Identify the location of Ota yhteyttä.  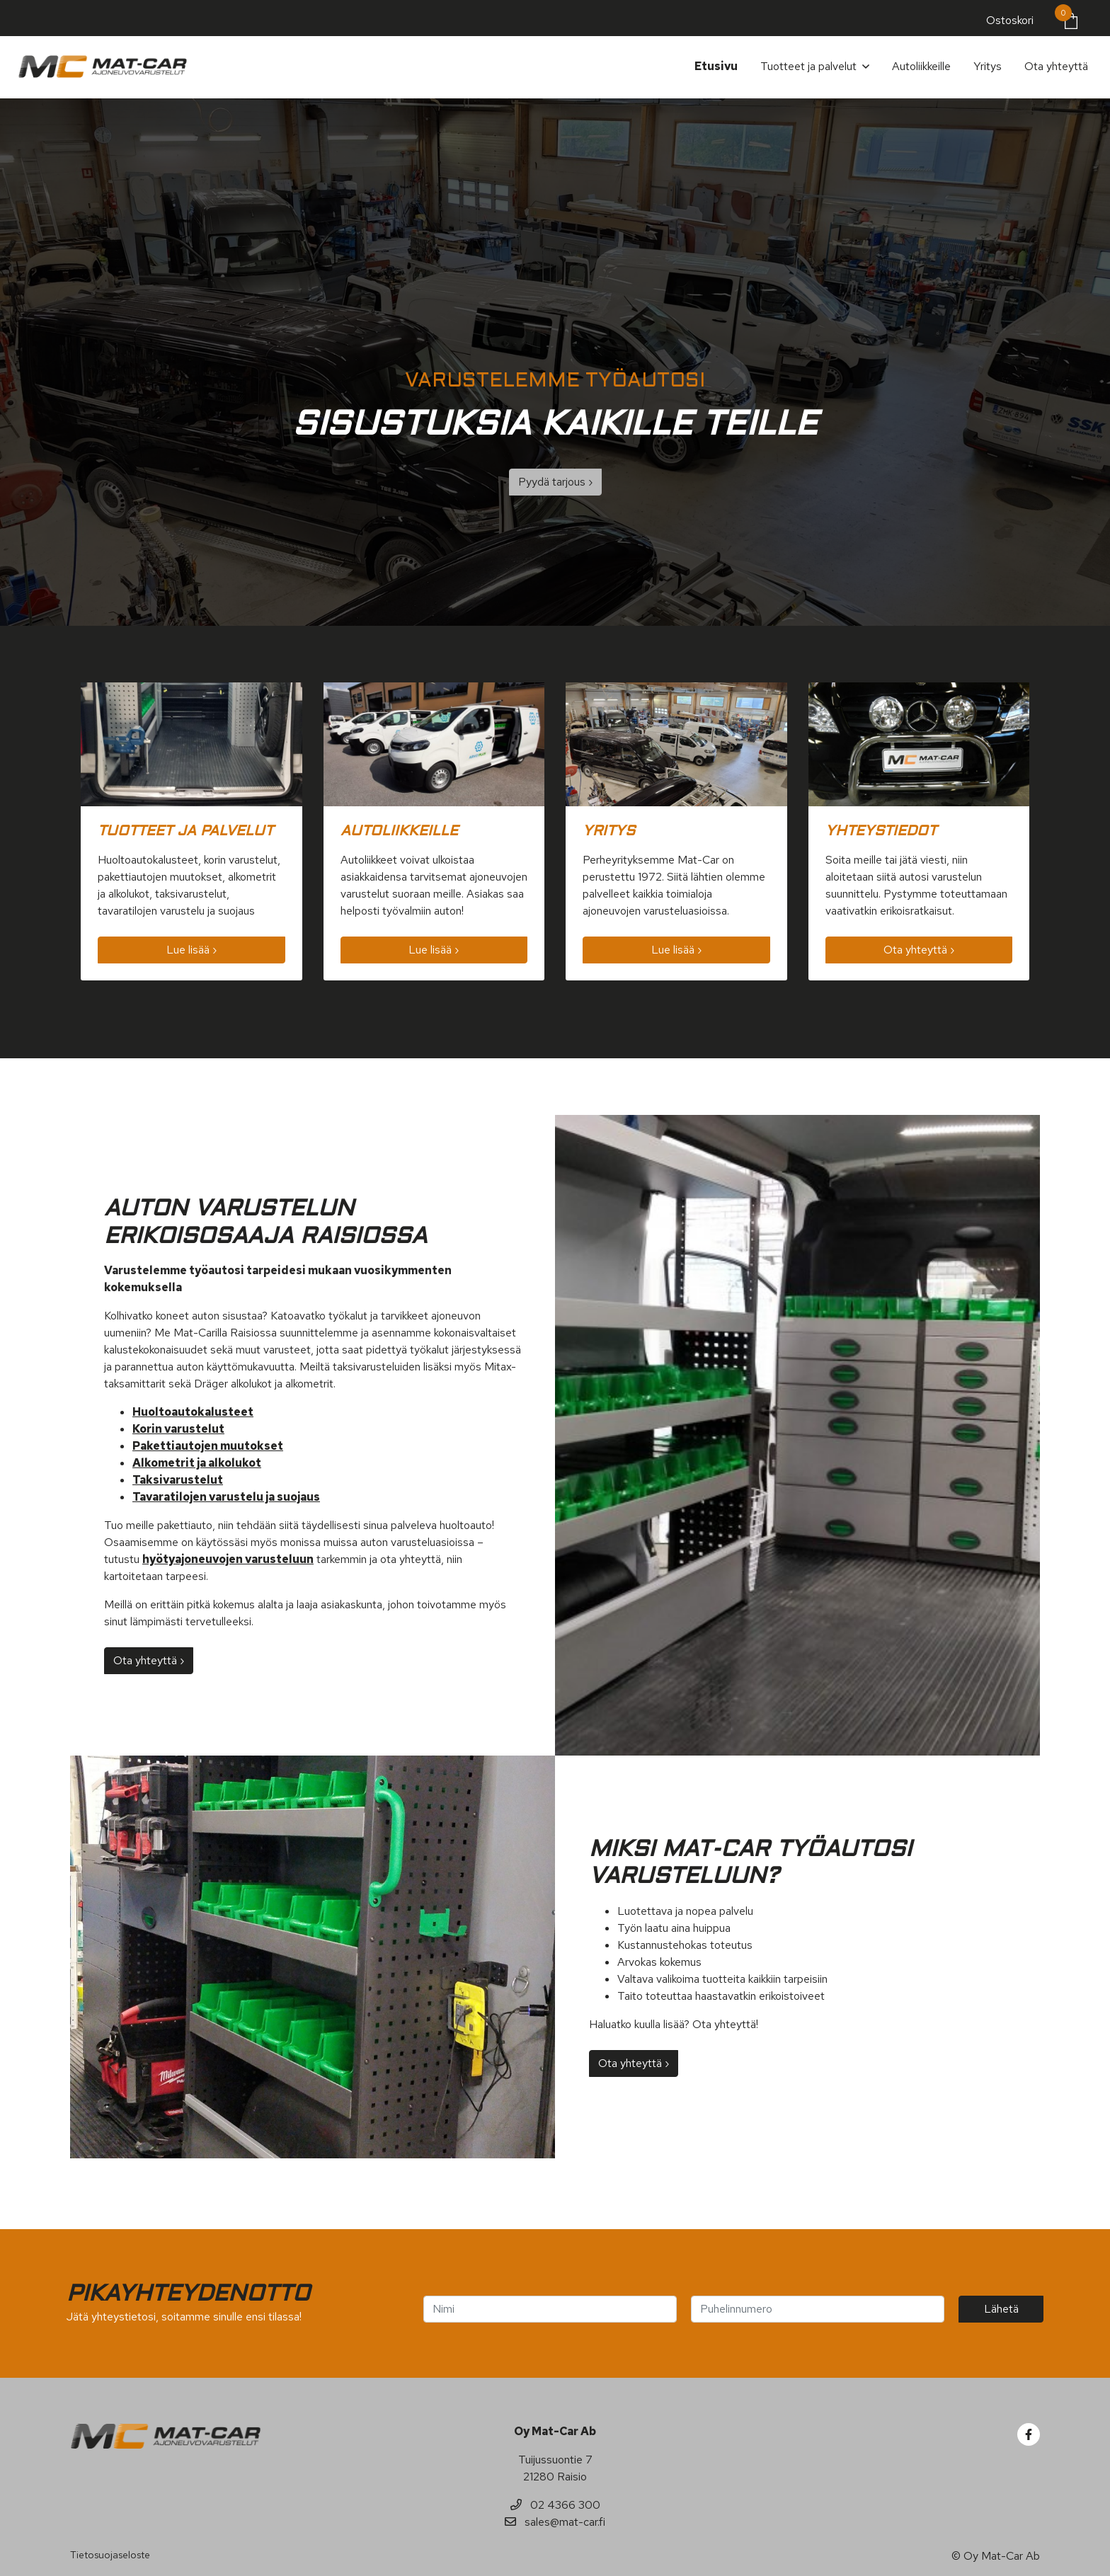
(1056, 66).